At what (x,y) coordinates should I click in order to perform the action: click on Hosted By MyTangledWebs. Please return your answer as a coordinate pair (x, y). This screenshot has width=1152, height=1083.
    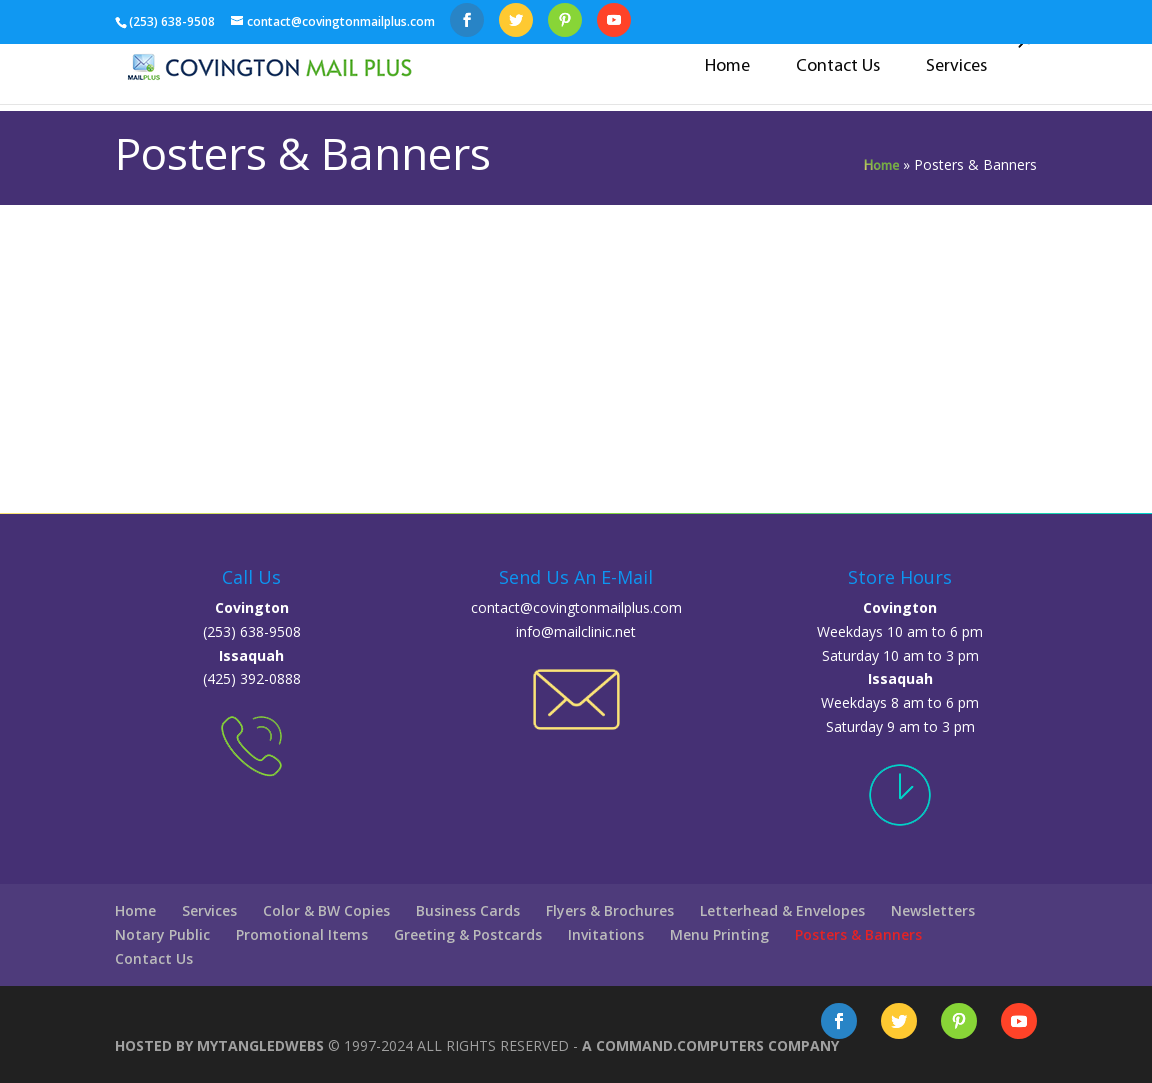
    Looking at the image, I should click on (221, 1045).